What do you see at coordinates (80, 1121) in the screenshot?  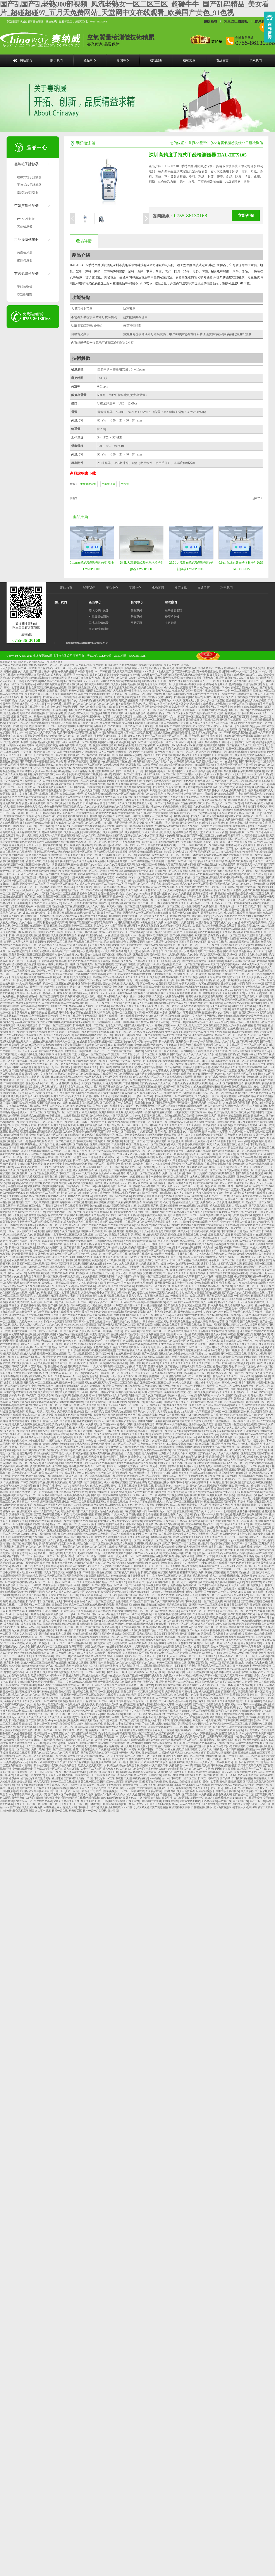 I see `日本一道本` at bounding box center [80, 1121].